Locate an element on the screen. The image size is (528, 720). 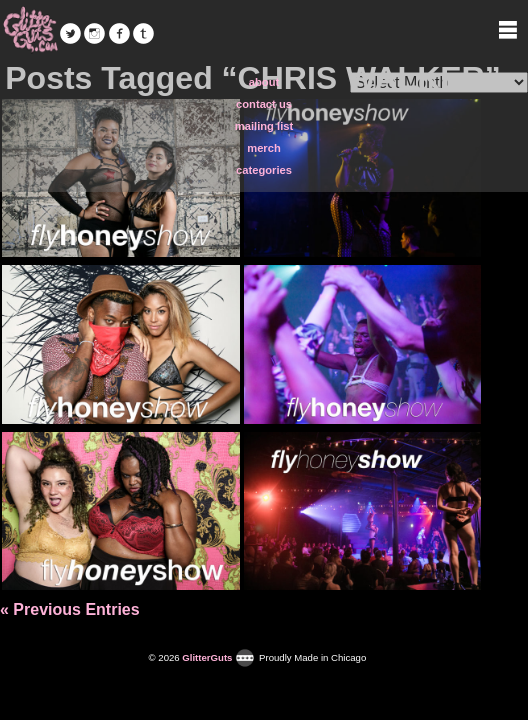
mailing list is located at coordinates (264, 126).